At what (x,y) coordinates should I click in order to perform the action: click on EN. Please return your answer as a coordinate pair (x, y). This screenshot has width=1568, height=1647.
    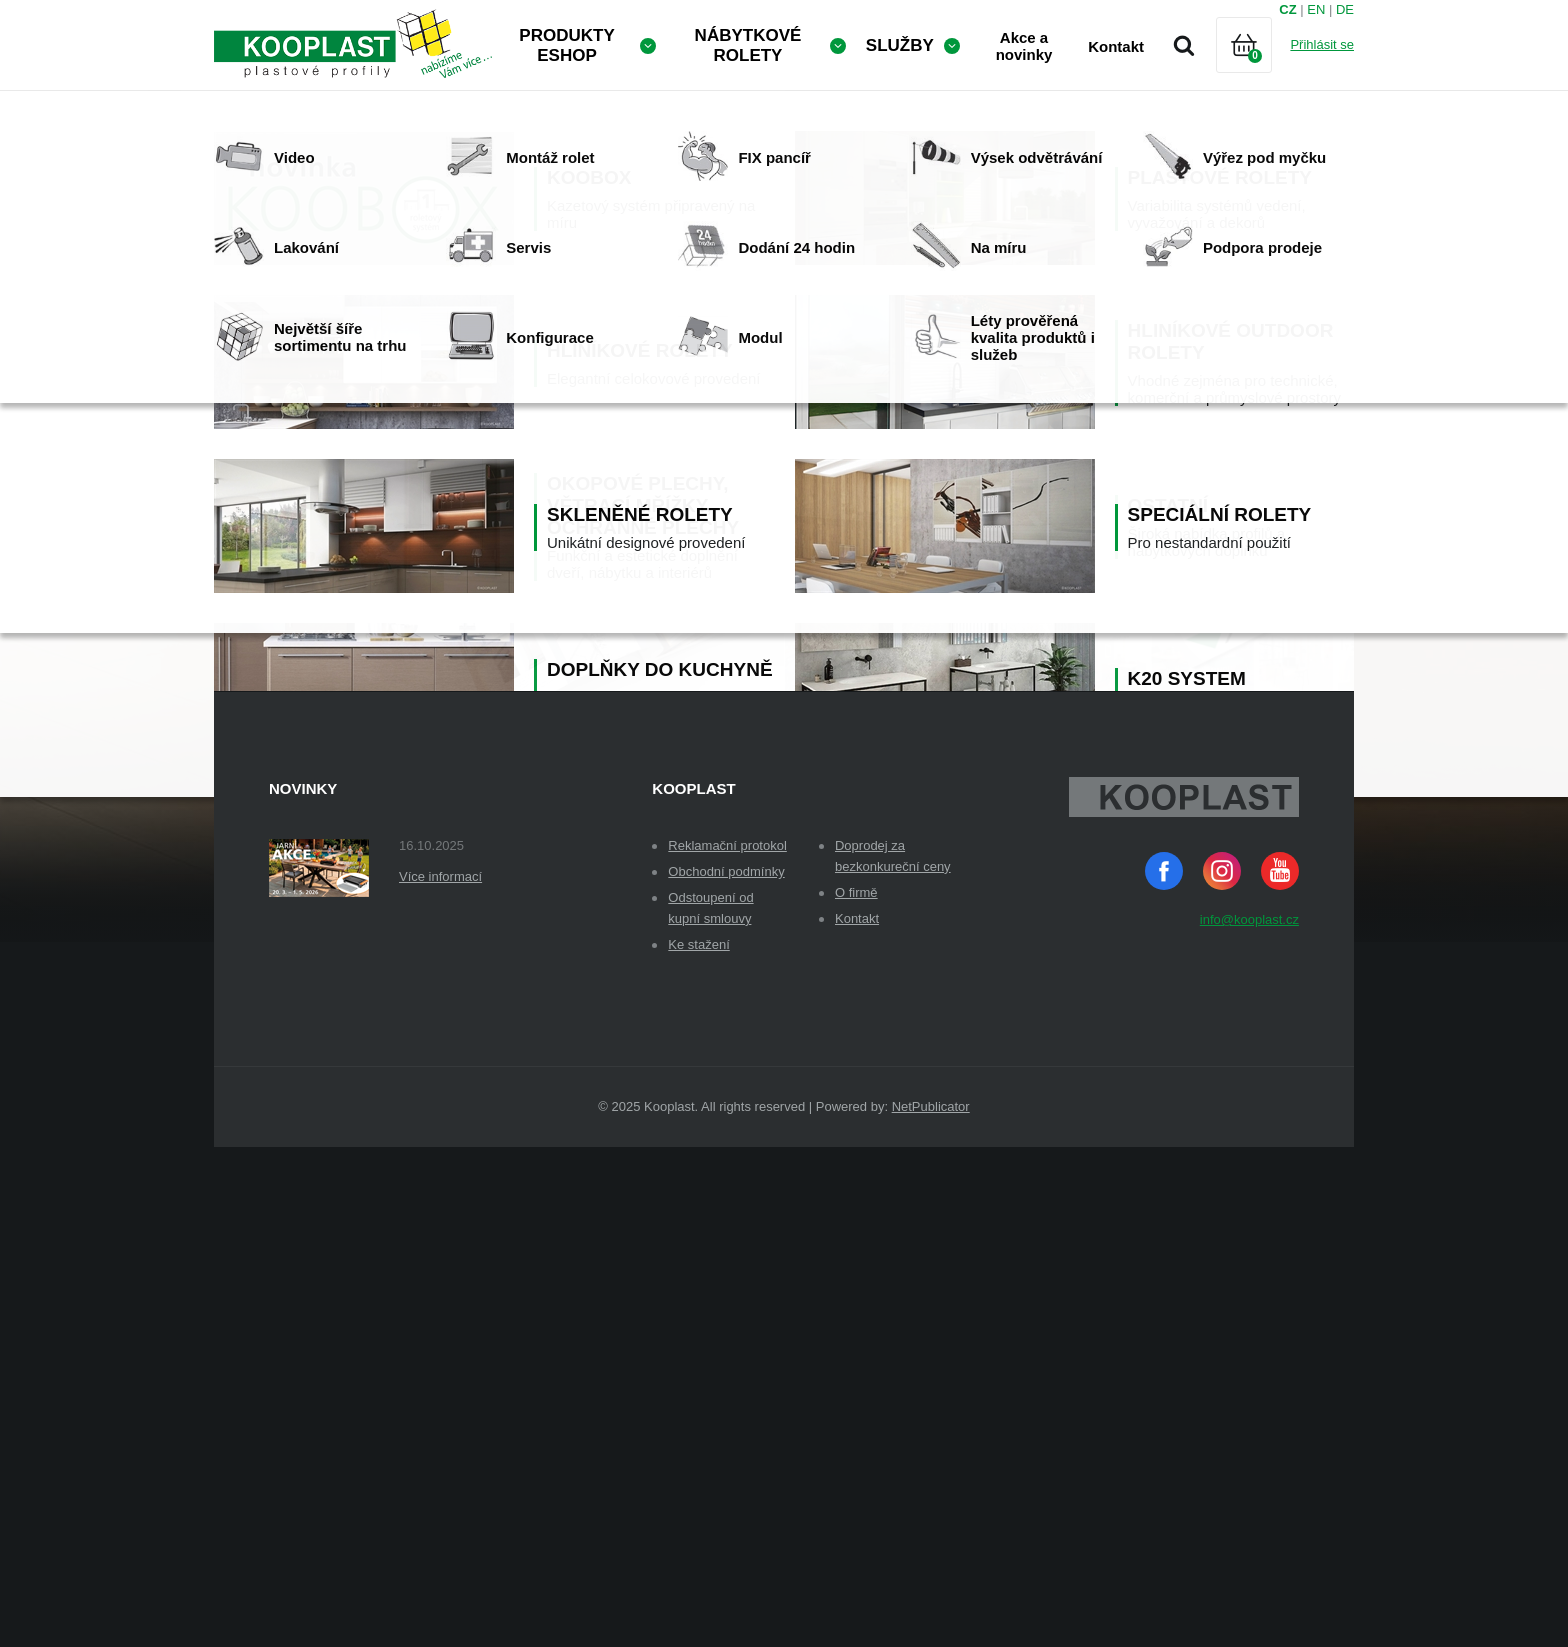
    Looking at the image, I should click on (1316, 9).